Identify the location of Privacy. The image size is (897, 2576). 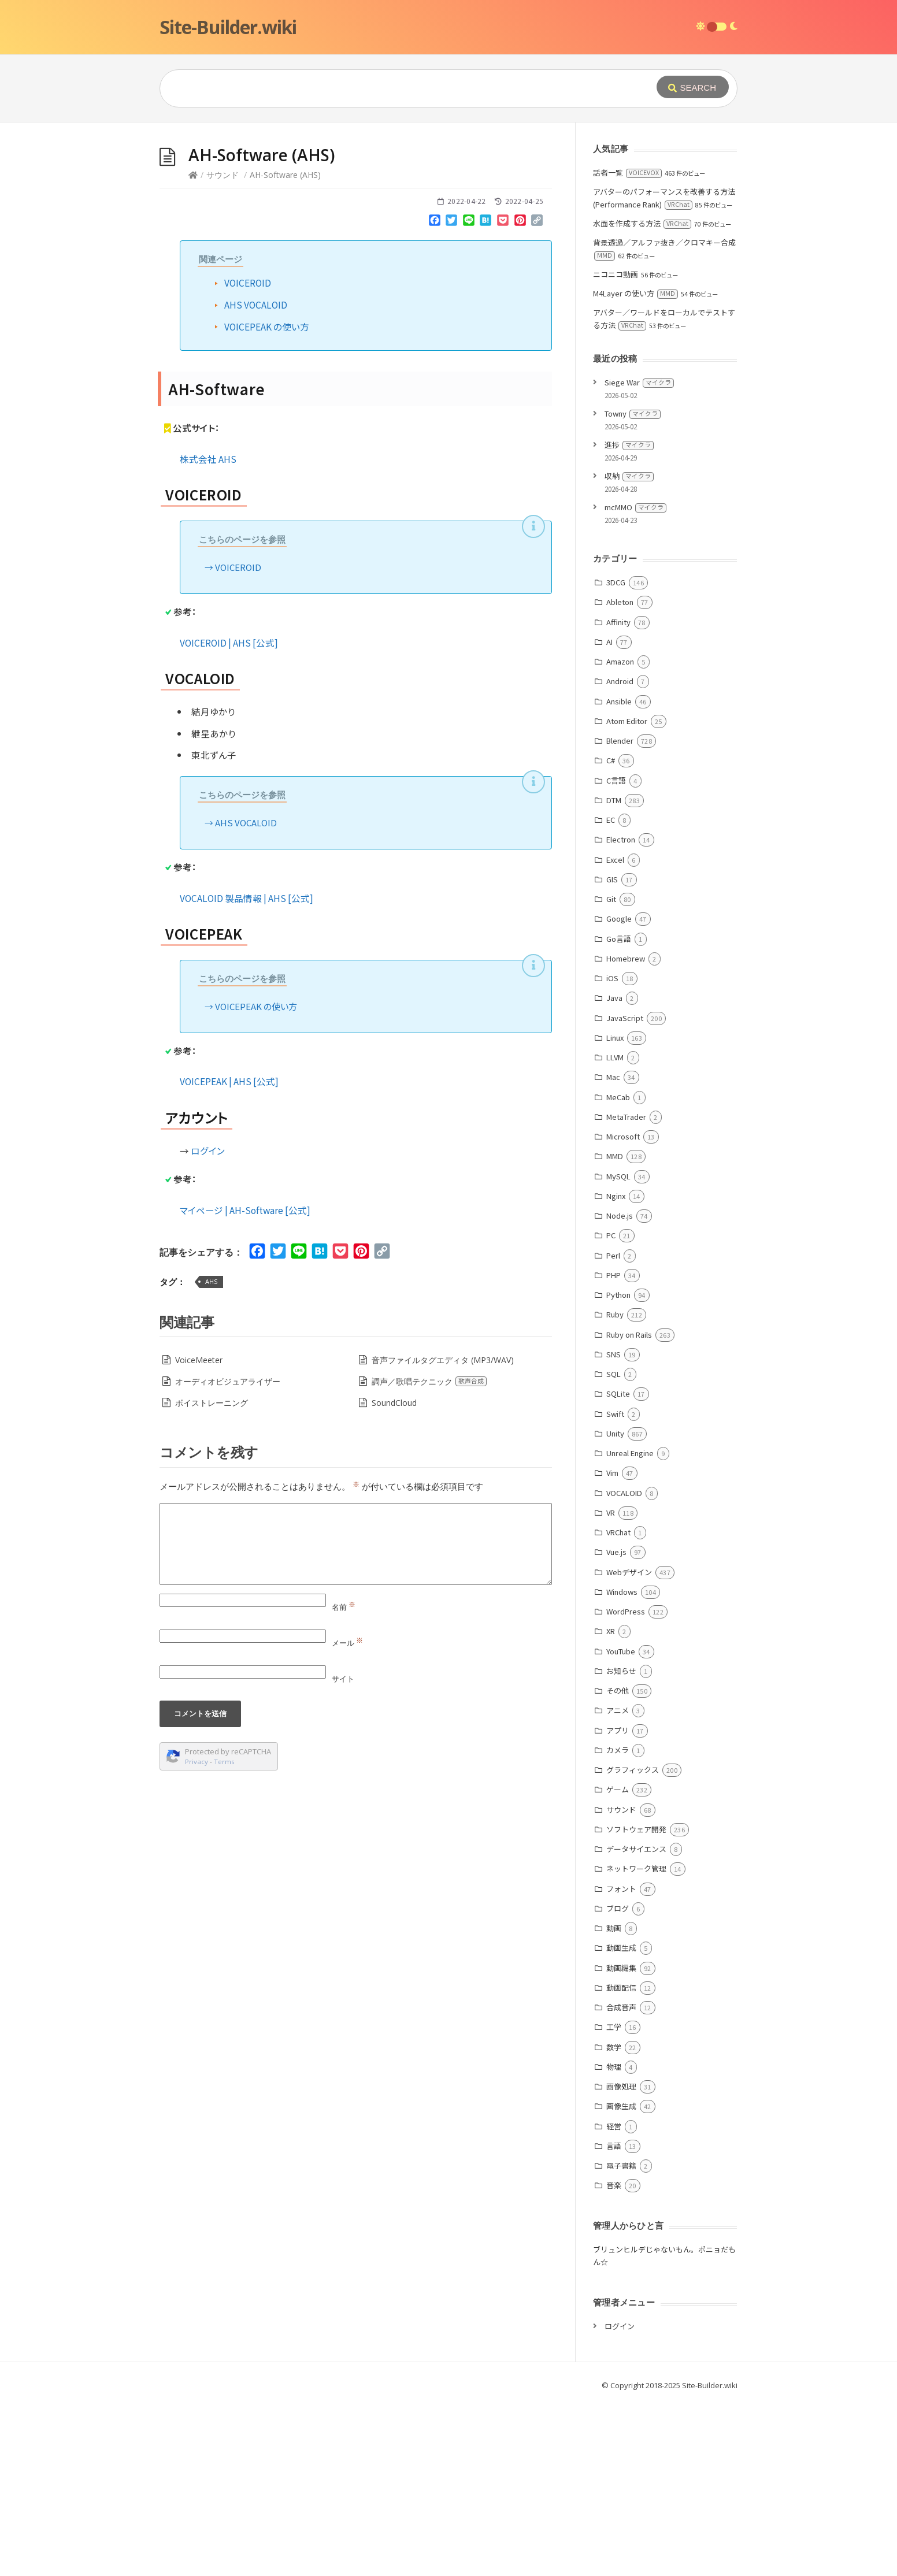
(196, 1935).